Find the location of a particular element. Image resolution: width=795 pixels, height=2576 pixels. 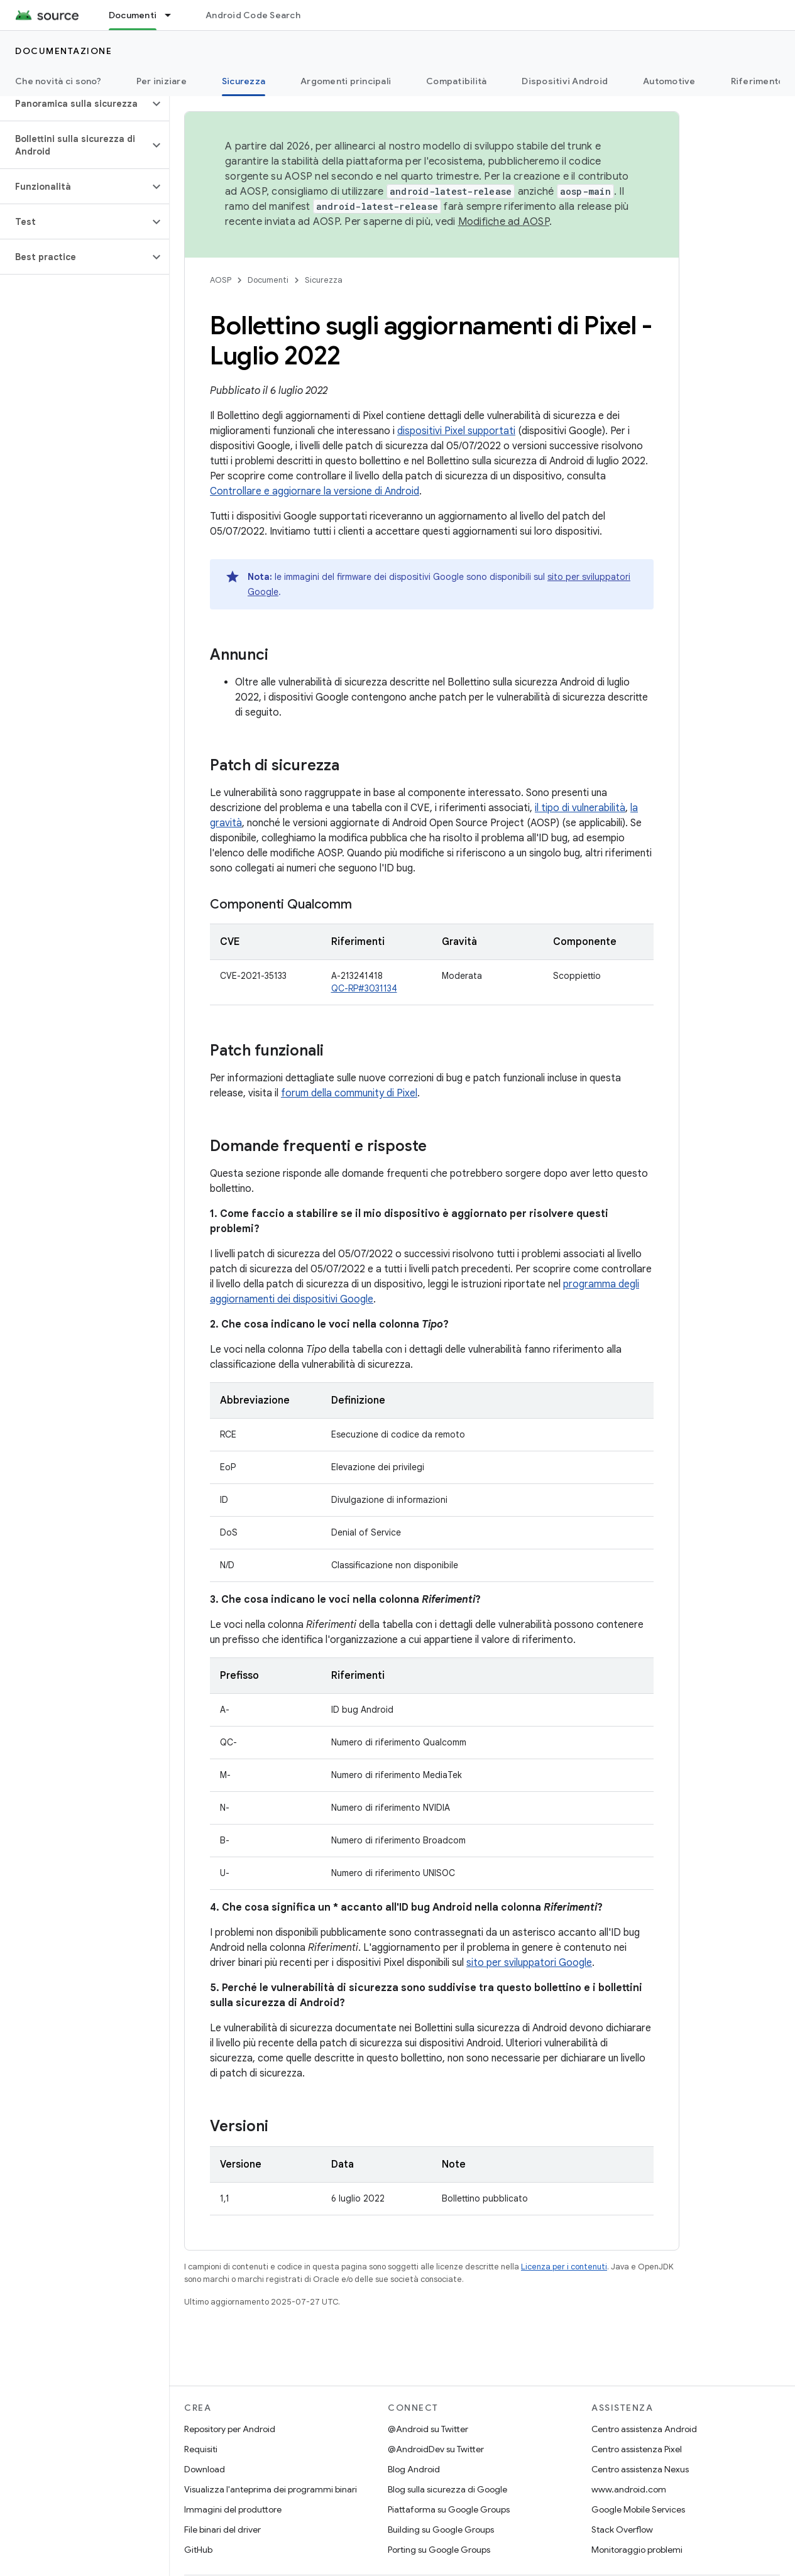

Documenti is located at coordinates (268, 280).